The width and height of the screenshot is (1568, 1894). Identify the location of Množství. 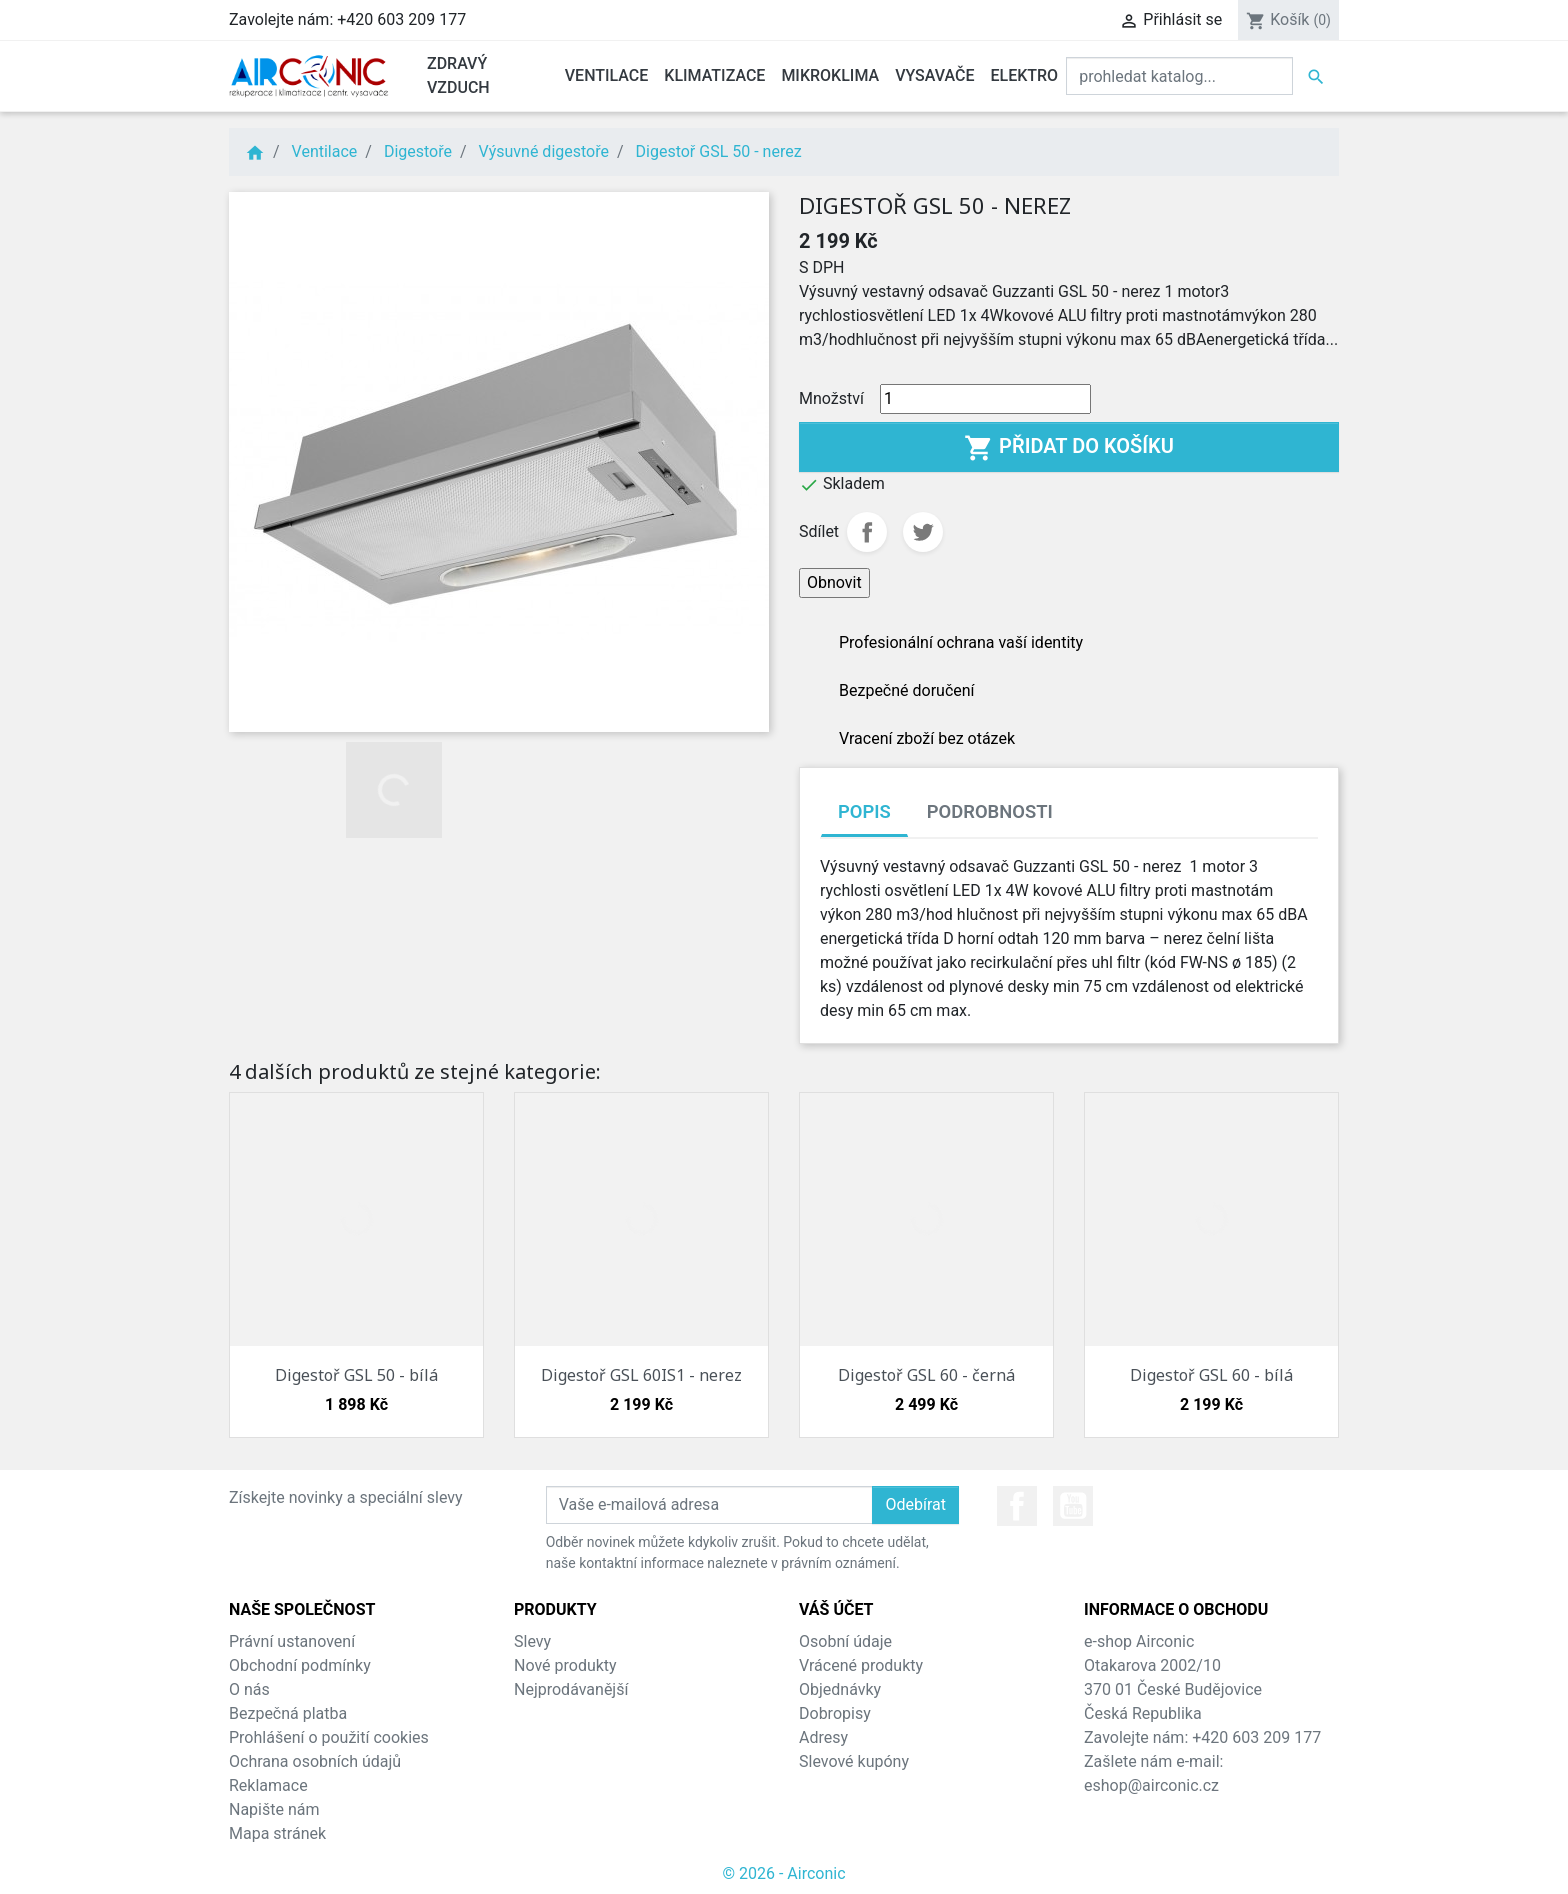
(831, 398).